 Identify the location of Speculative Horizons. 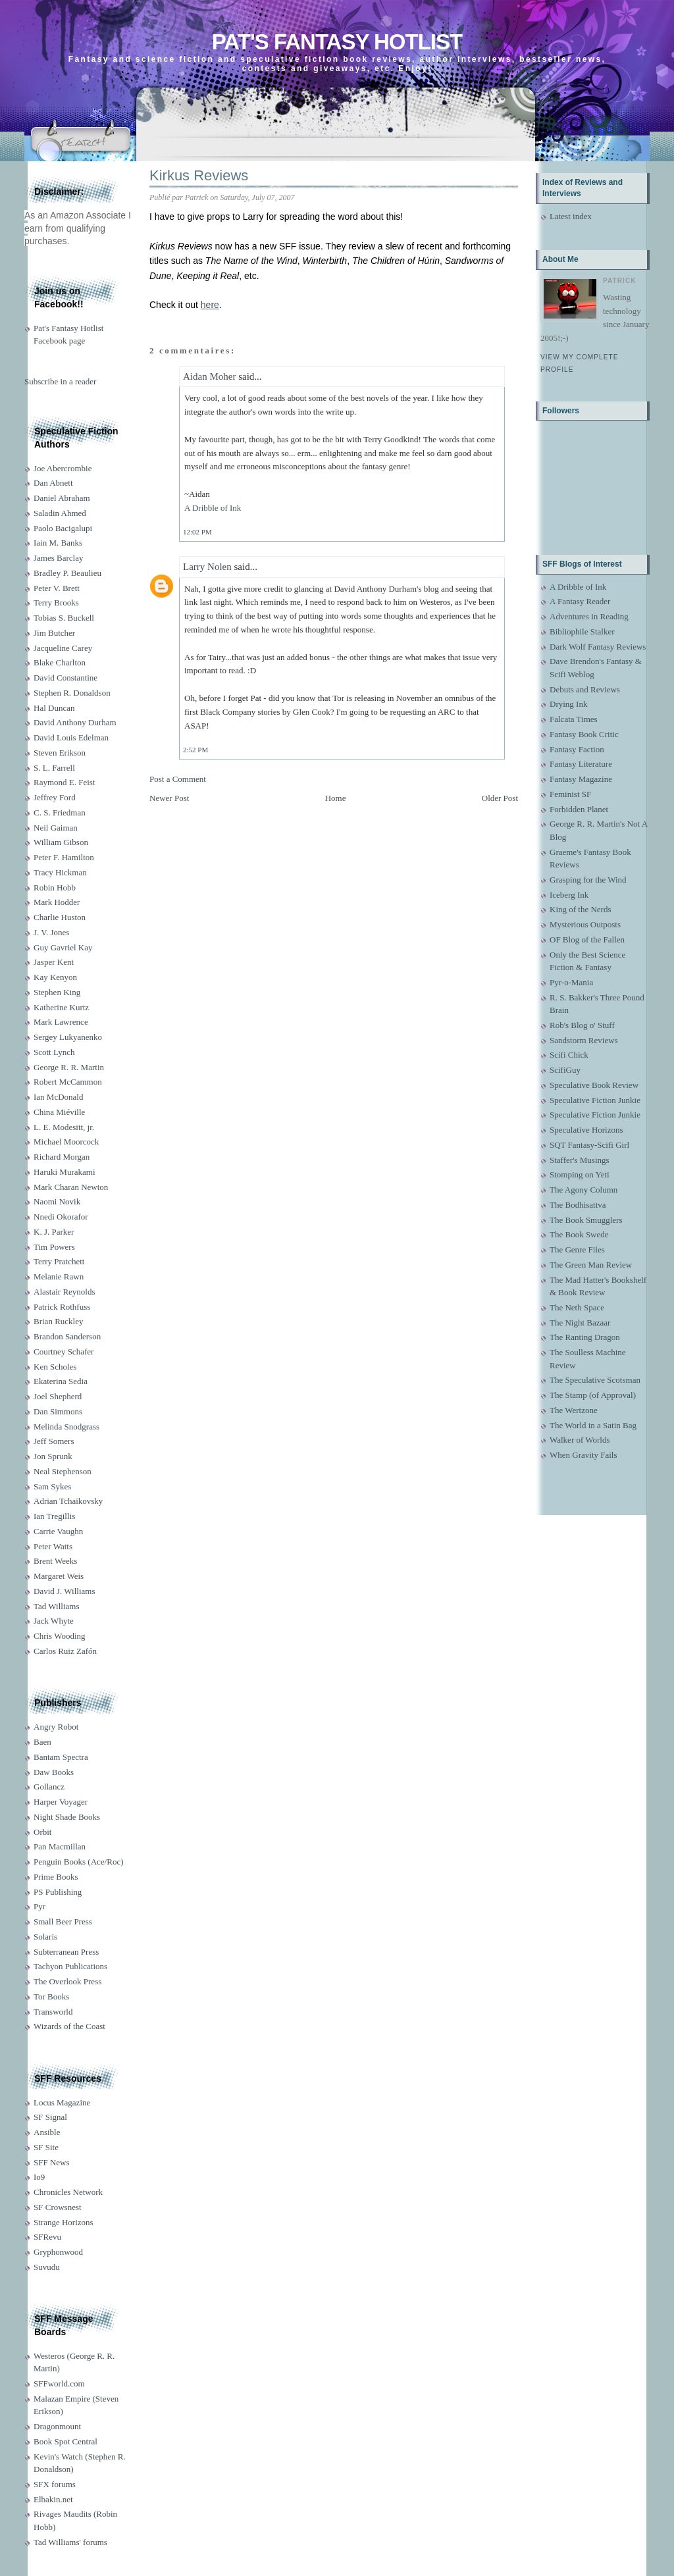
(586, 1130).